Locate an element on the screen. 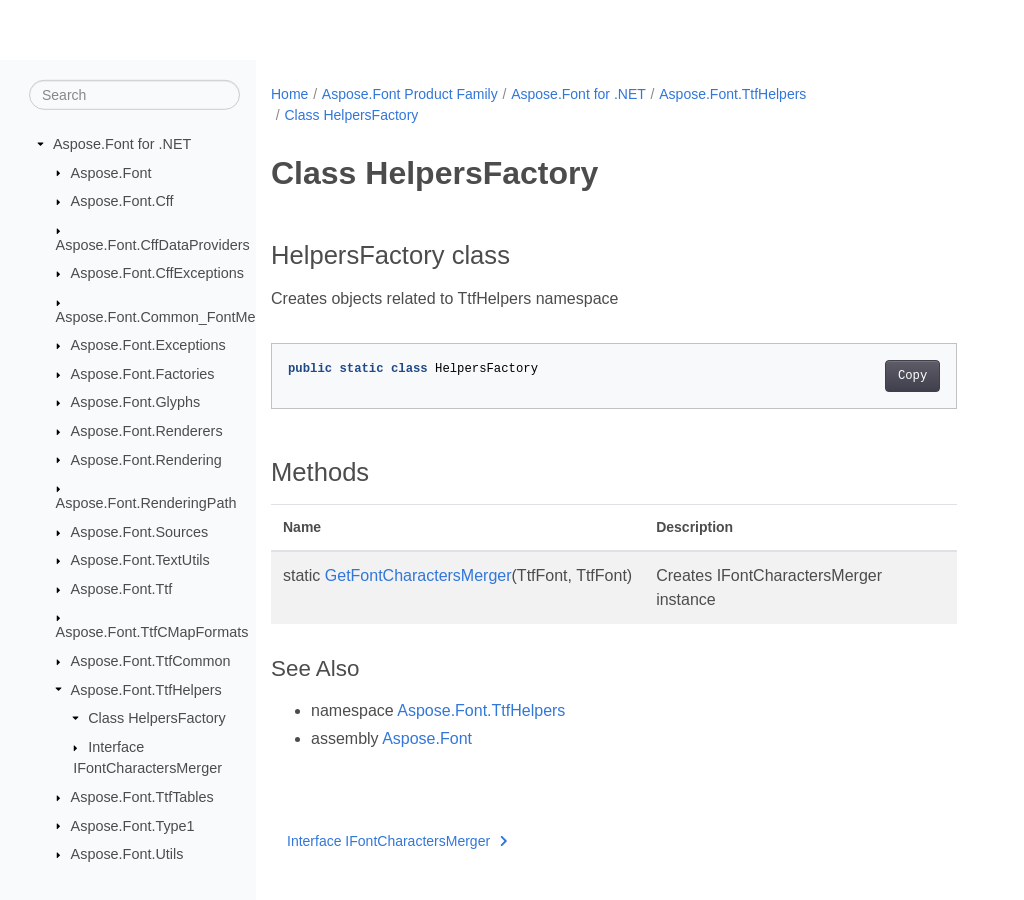 Image resolution: width=1024 pixels, height=900 pixels. Aspose.Font.Glyphs is located at coordinates (136, 402).